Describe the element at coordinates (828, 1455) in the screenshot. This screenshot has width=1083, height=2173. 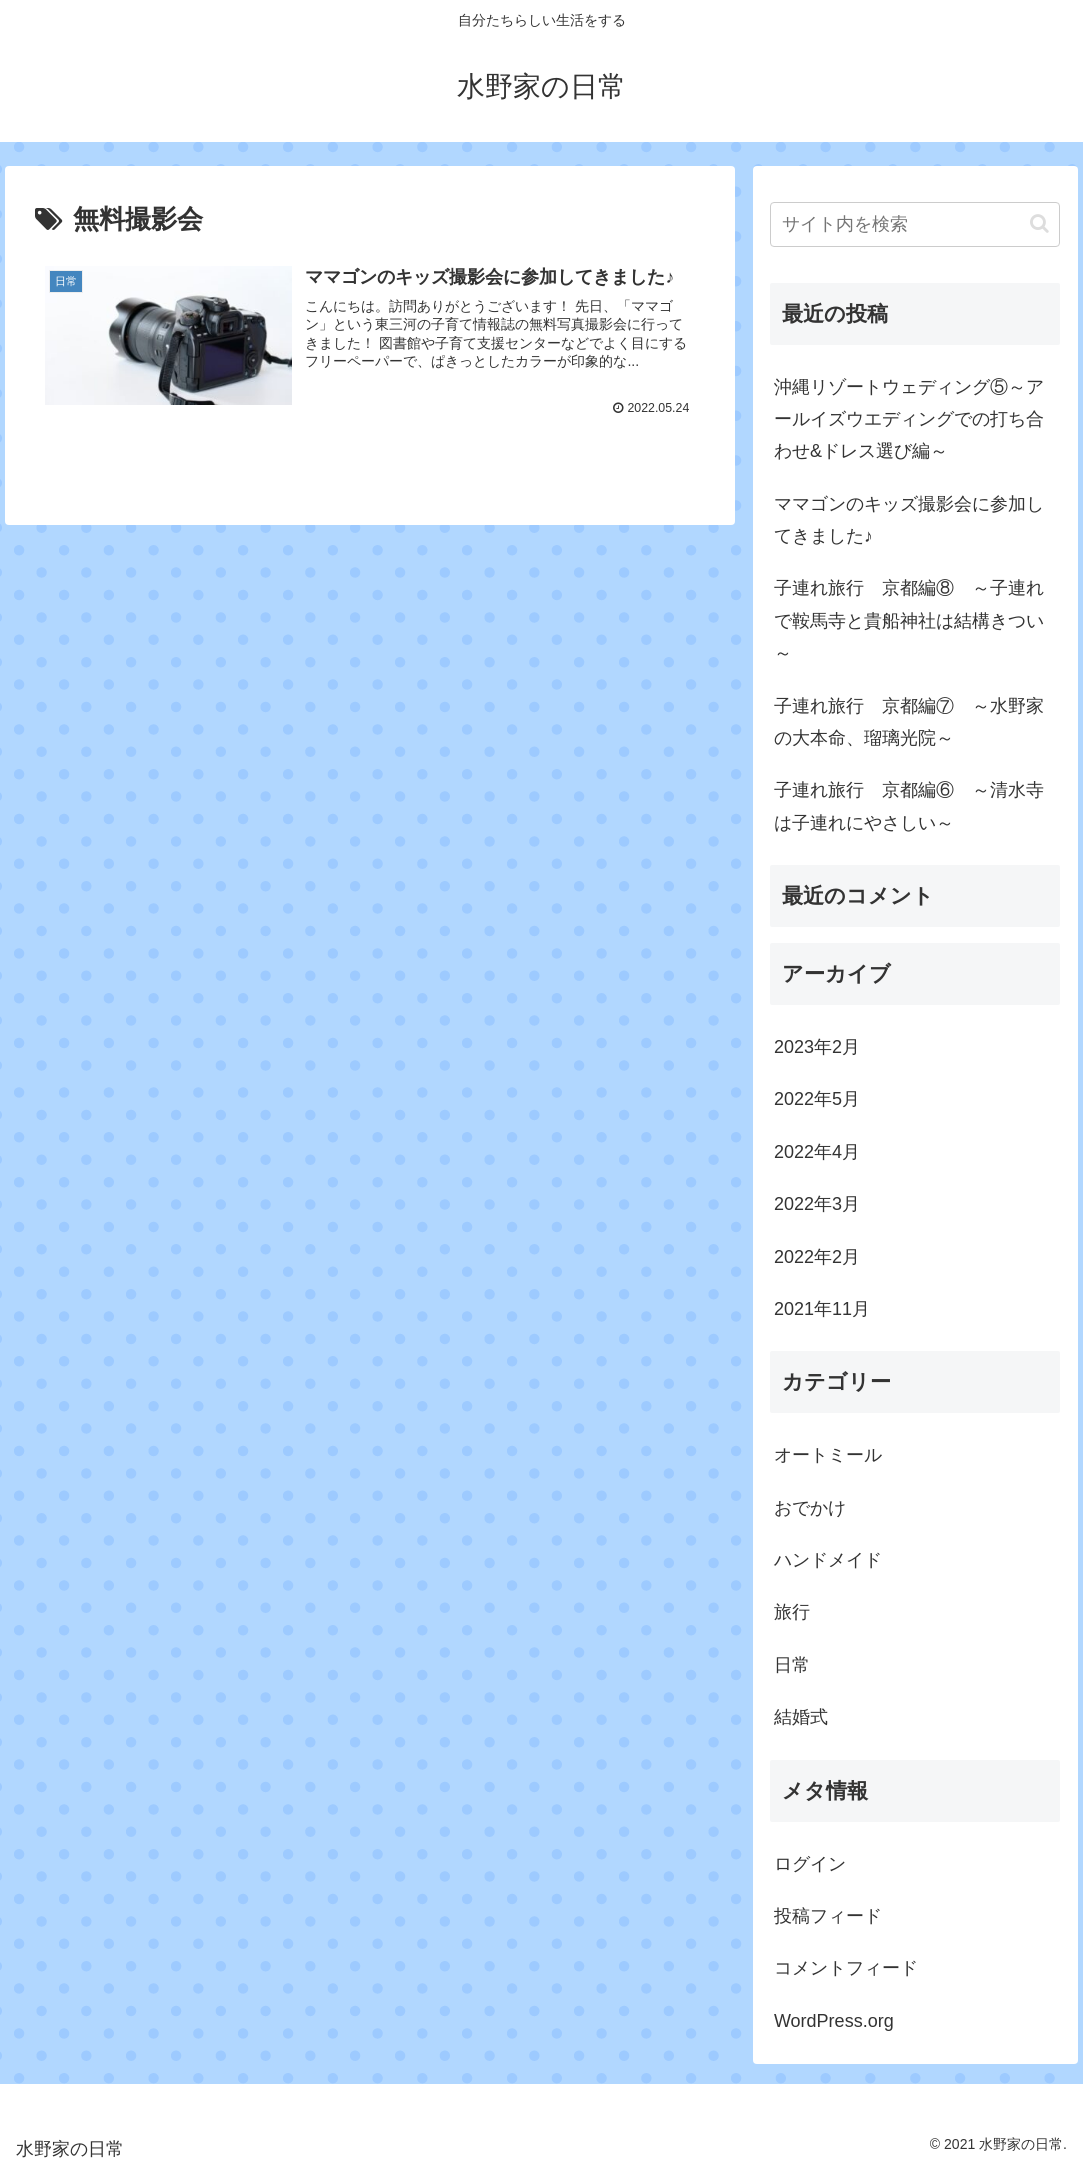
I see `オートミール` at that location.